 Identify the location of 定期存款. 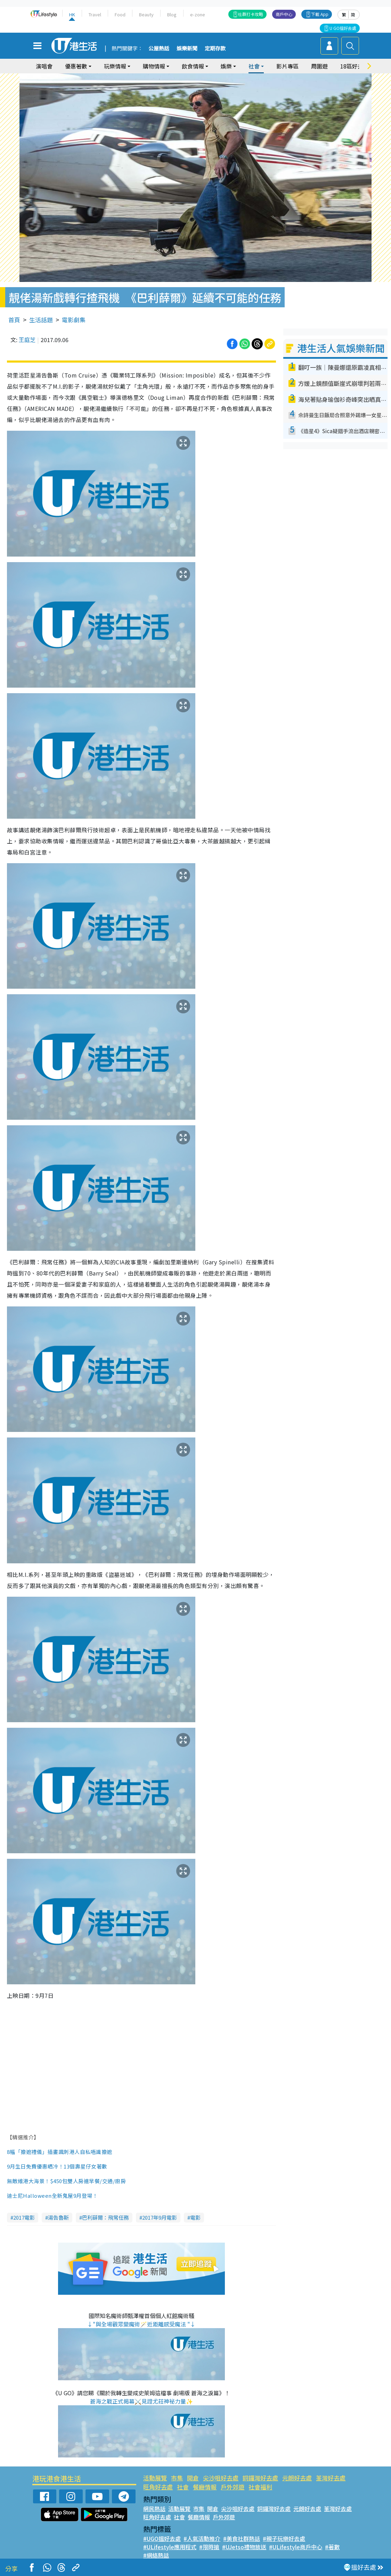
(215, 48).